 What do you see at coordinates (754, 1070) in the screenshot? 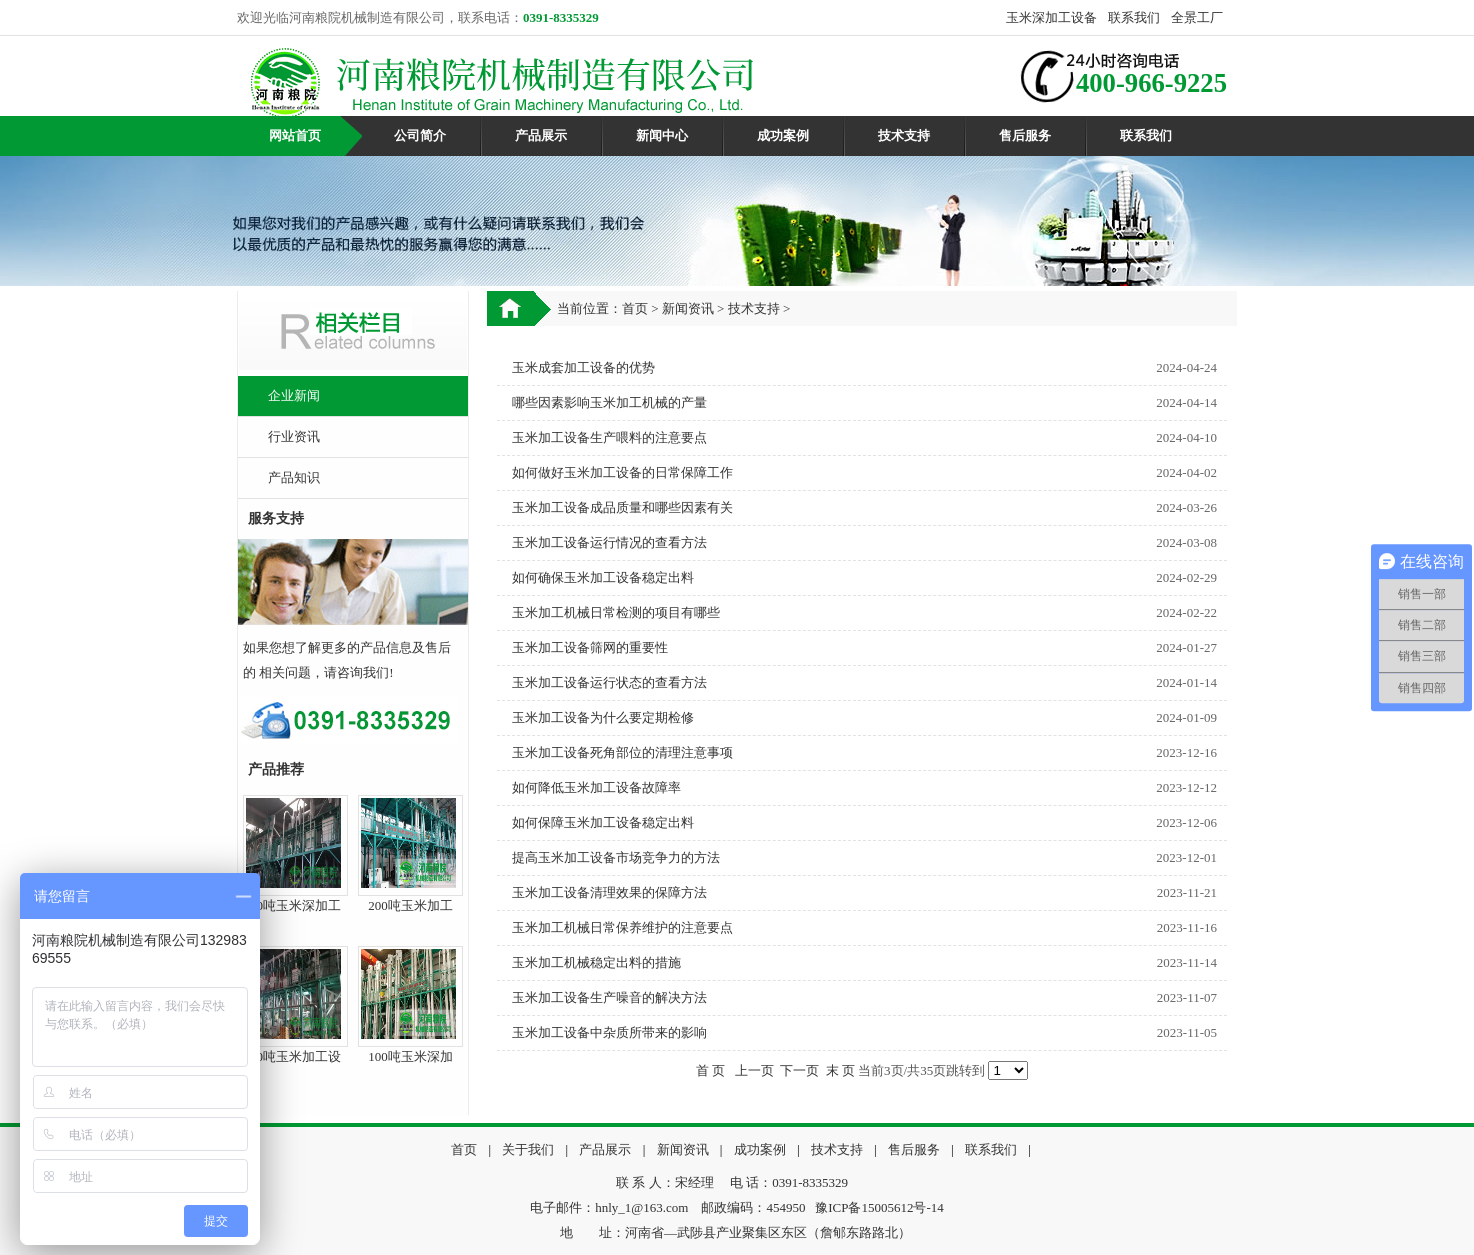
I see `上一页` at bounding box center [754, 1070].